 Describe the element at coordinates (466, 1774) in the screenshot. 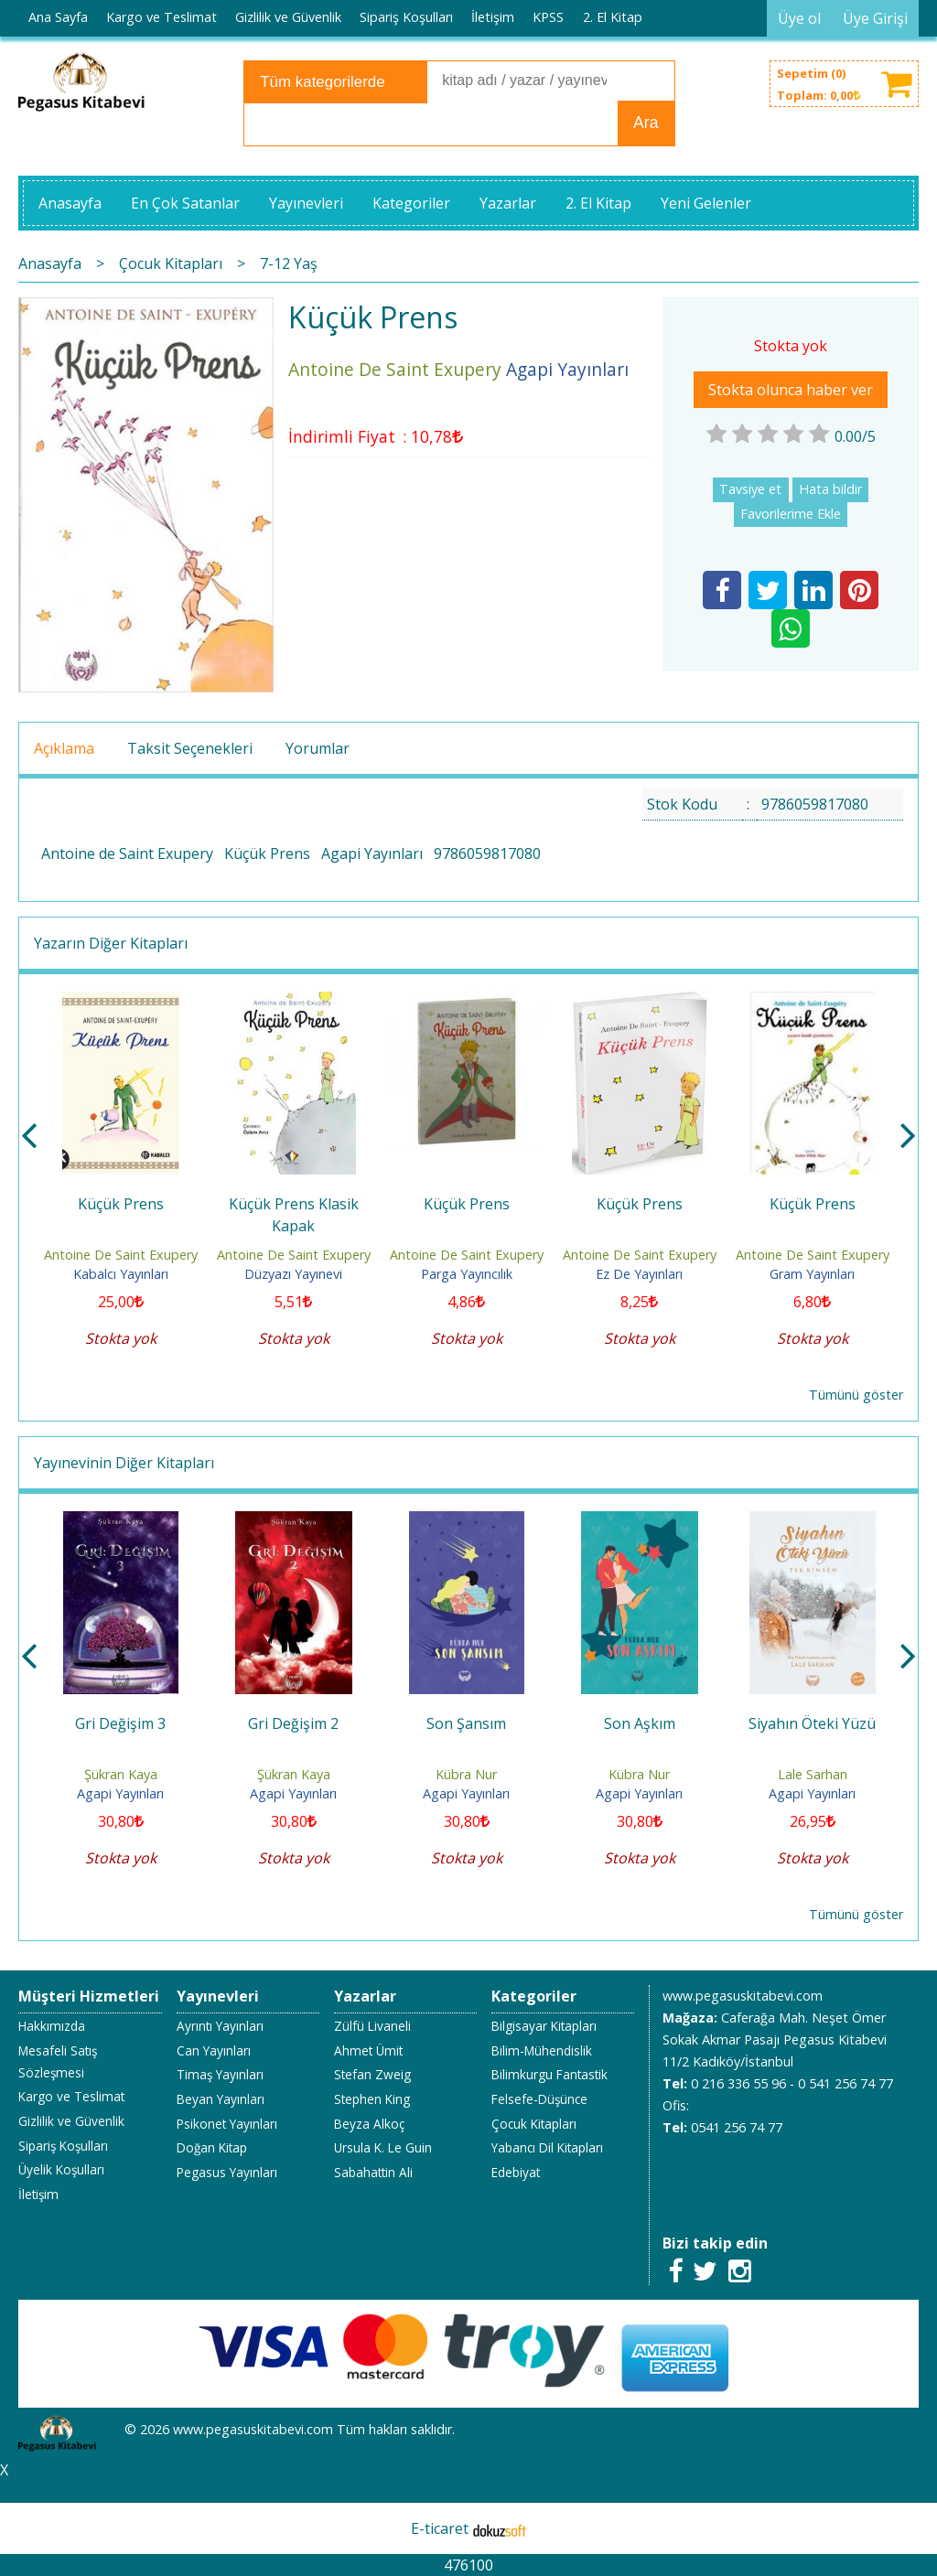

I see `Kübra Nur` at that location.